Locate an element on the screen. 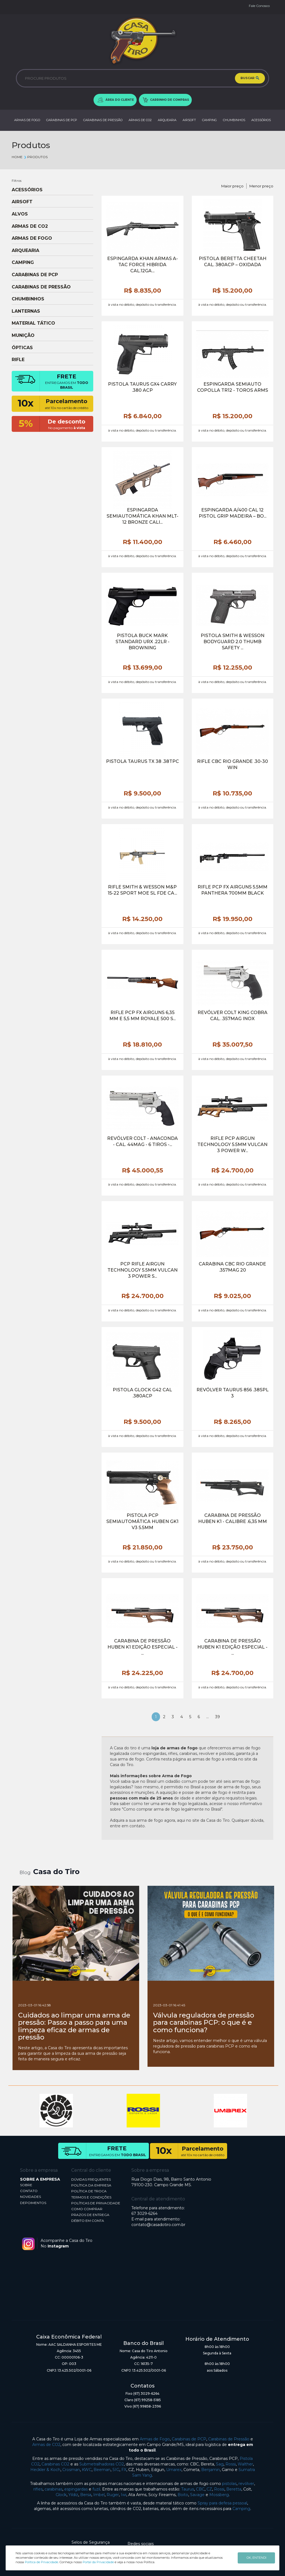 The height and width of the screenshot is (2576, 285). Rossi is located at coordinates (230, 2464).